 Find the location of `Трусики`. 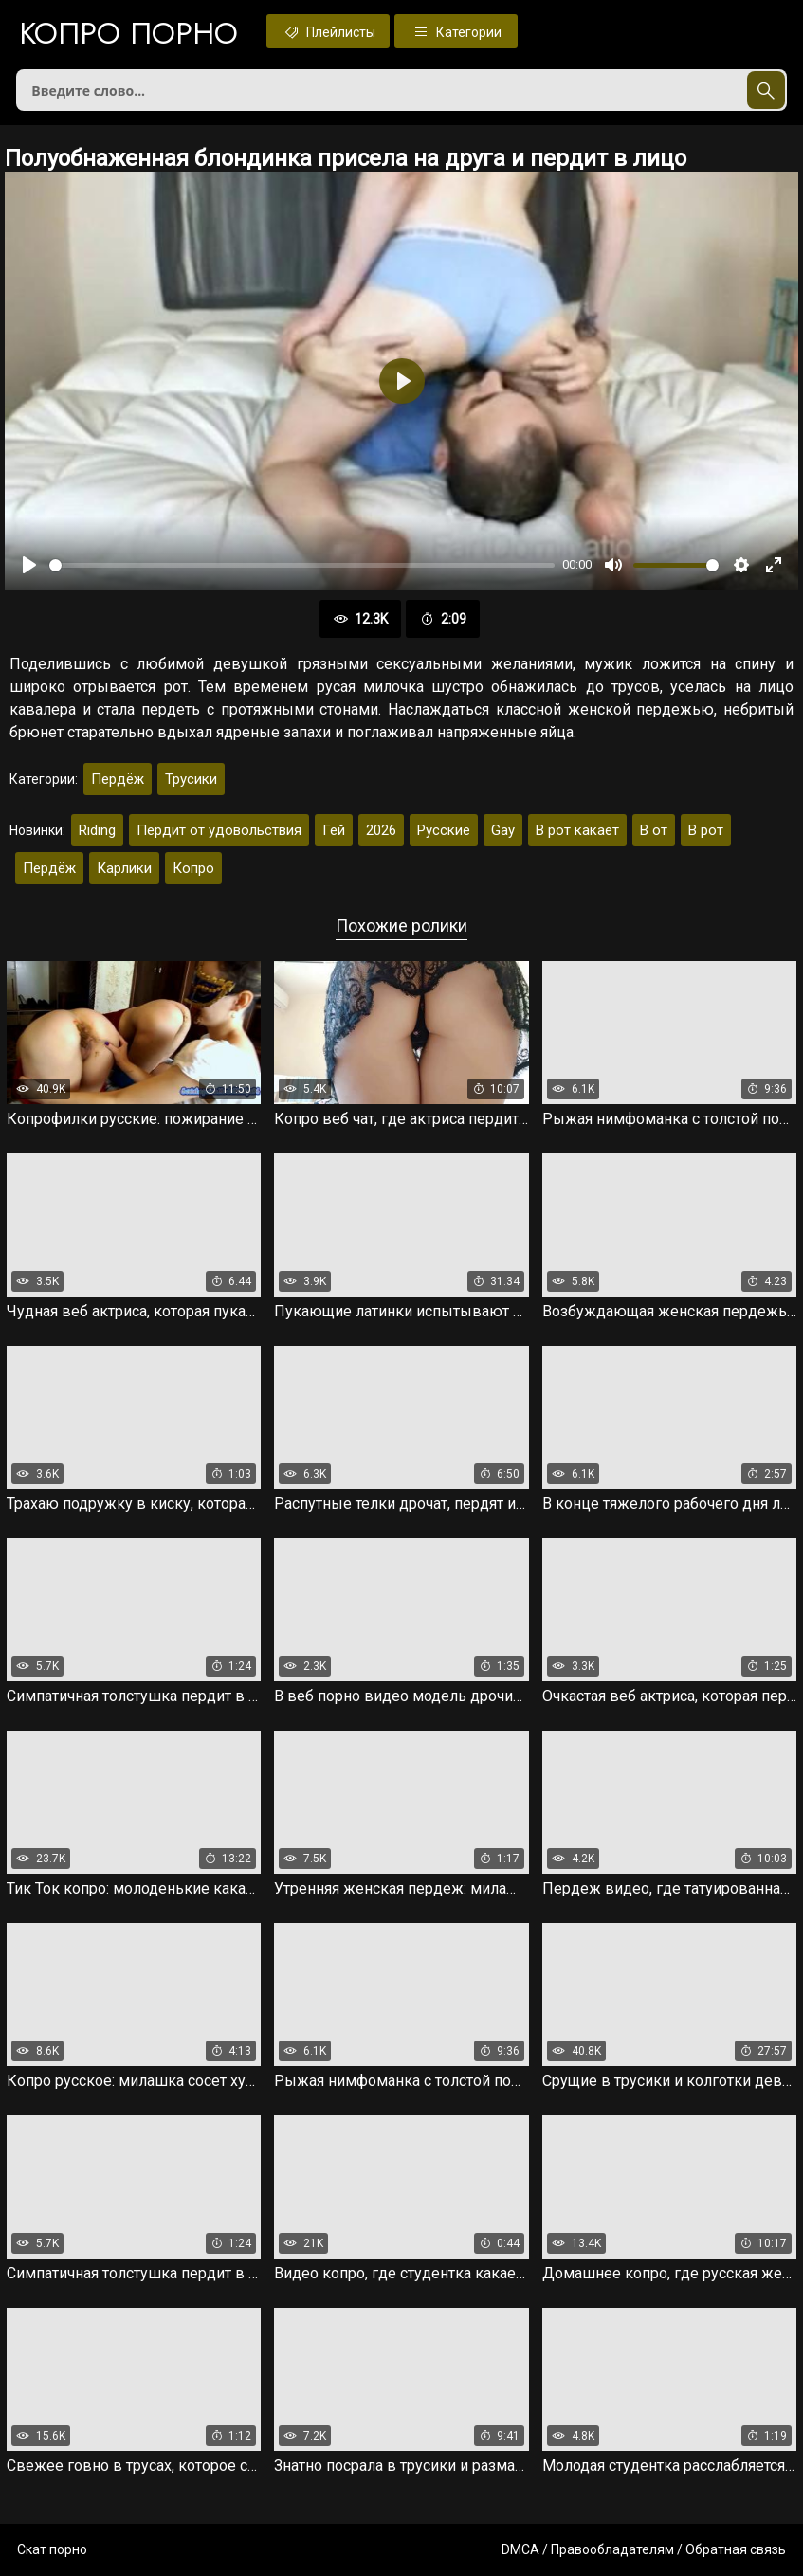

Трусики is located at coordinates (191, 779).